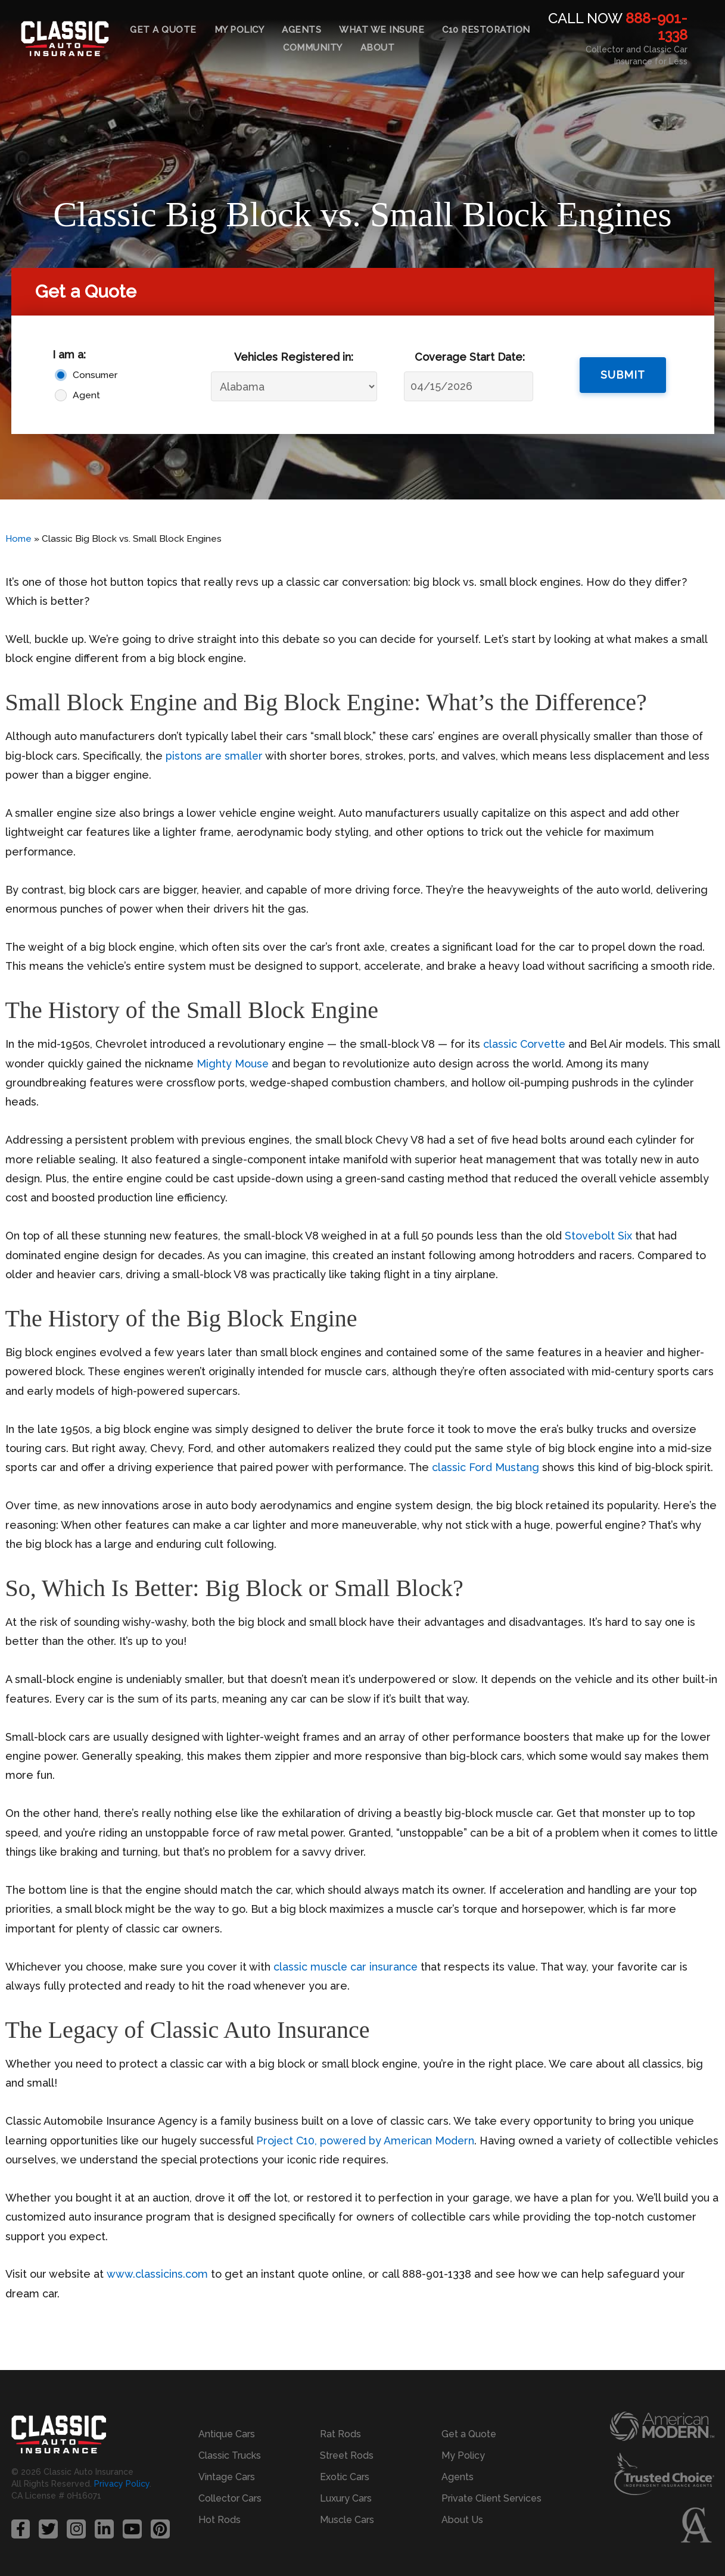  I want to click on Private Client Services, so click(491, 2498).